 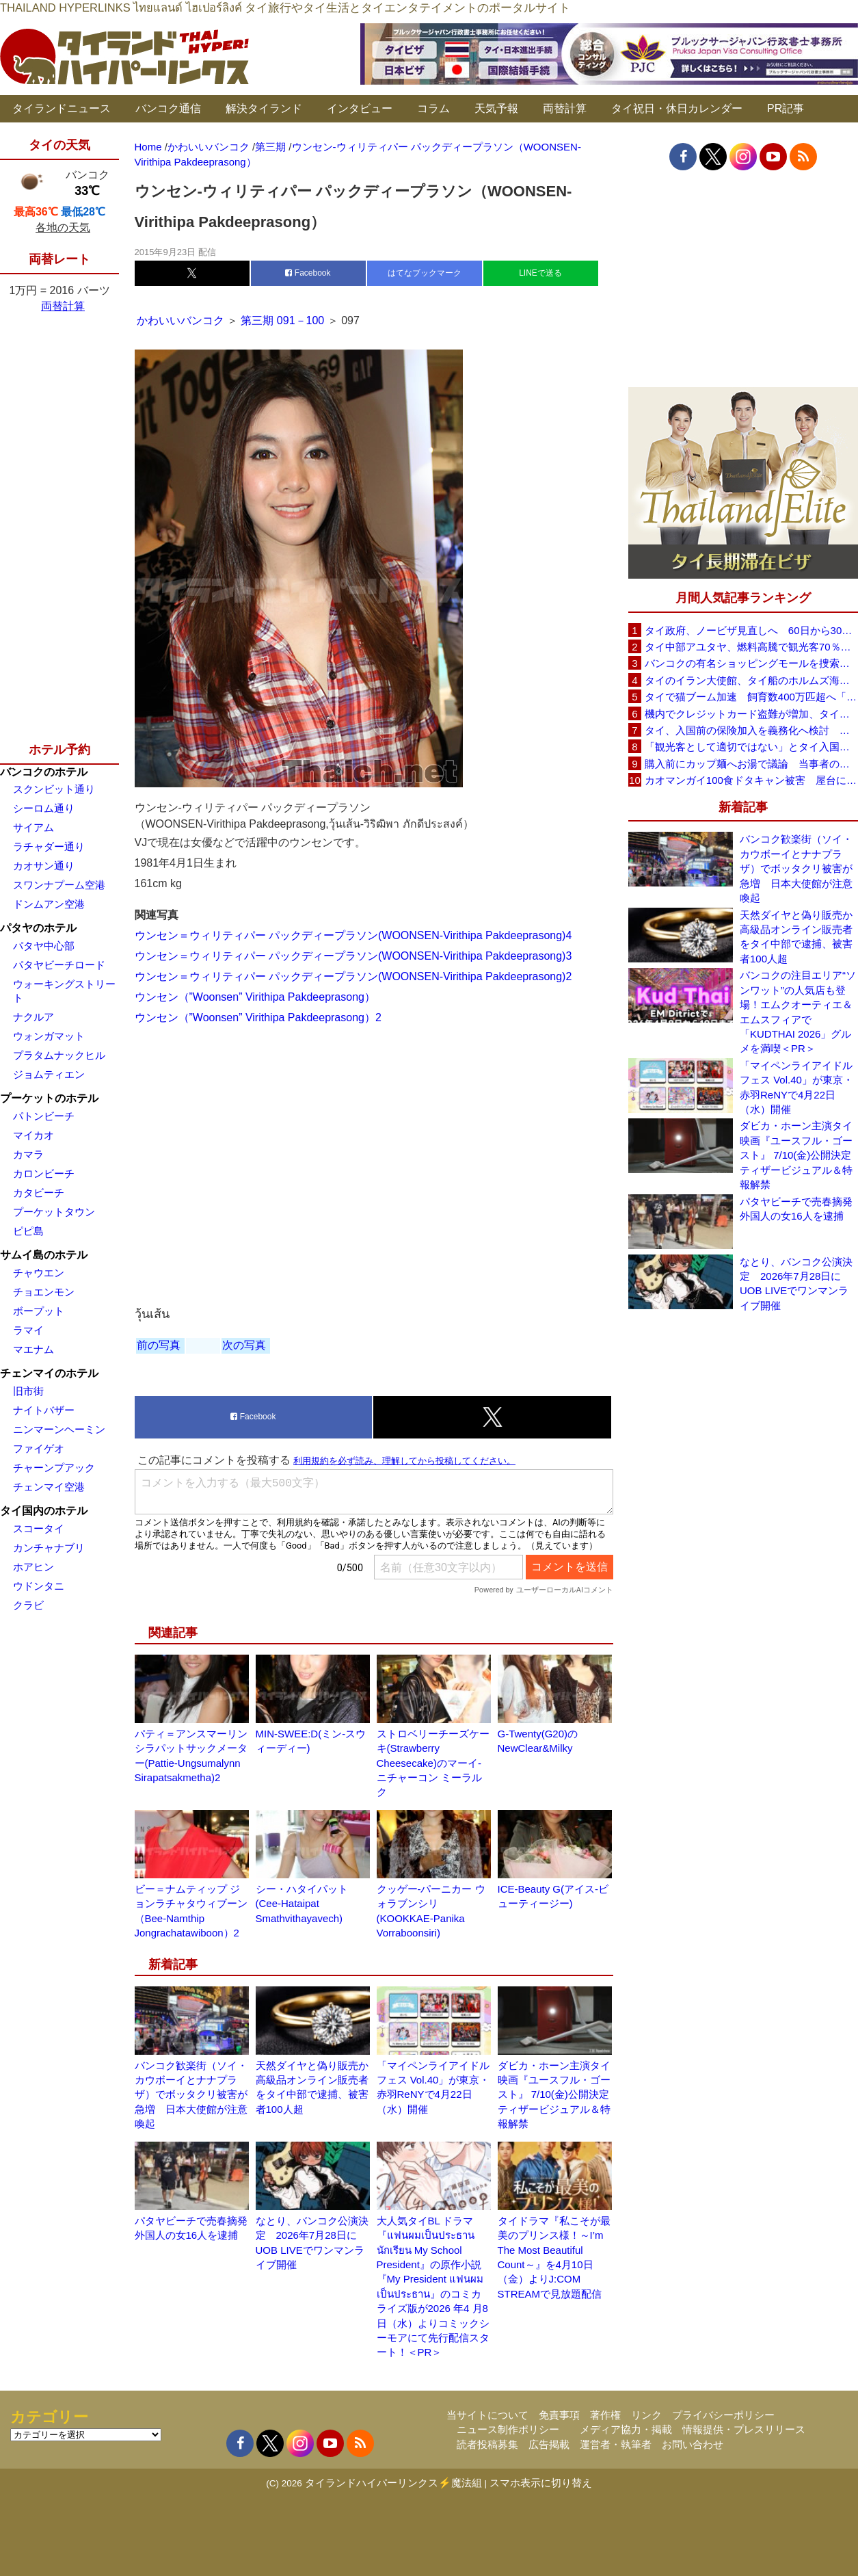 What do you see at coordinates (38, 1528) in the screenshot?
I see `スコータイ` at bounding box center [38, 1528].